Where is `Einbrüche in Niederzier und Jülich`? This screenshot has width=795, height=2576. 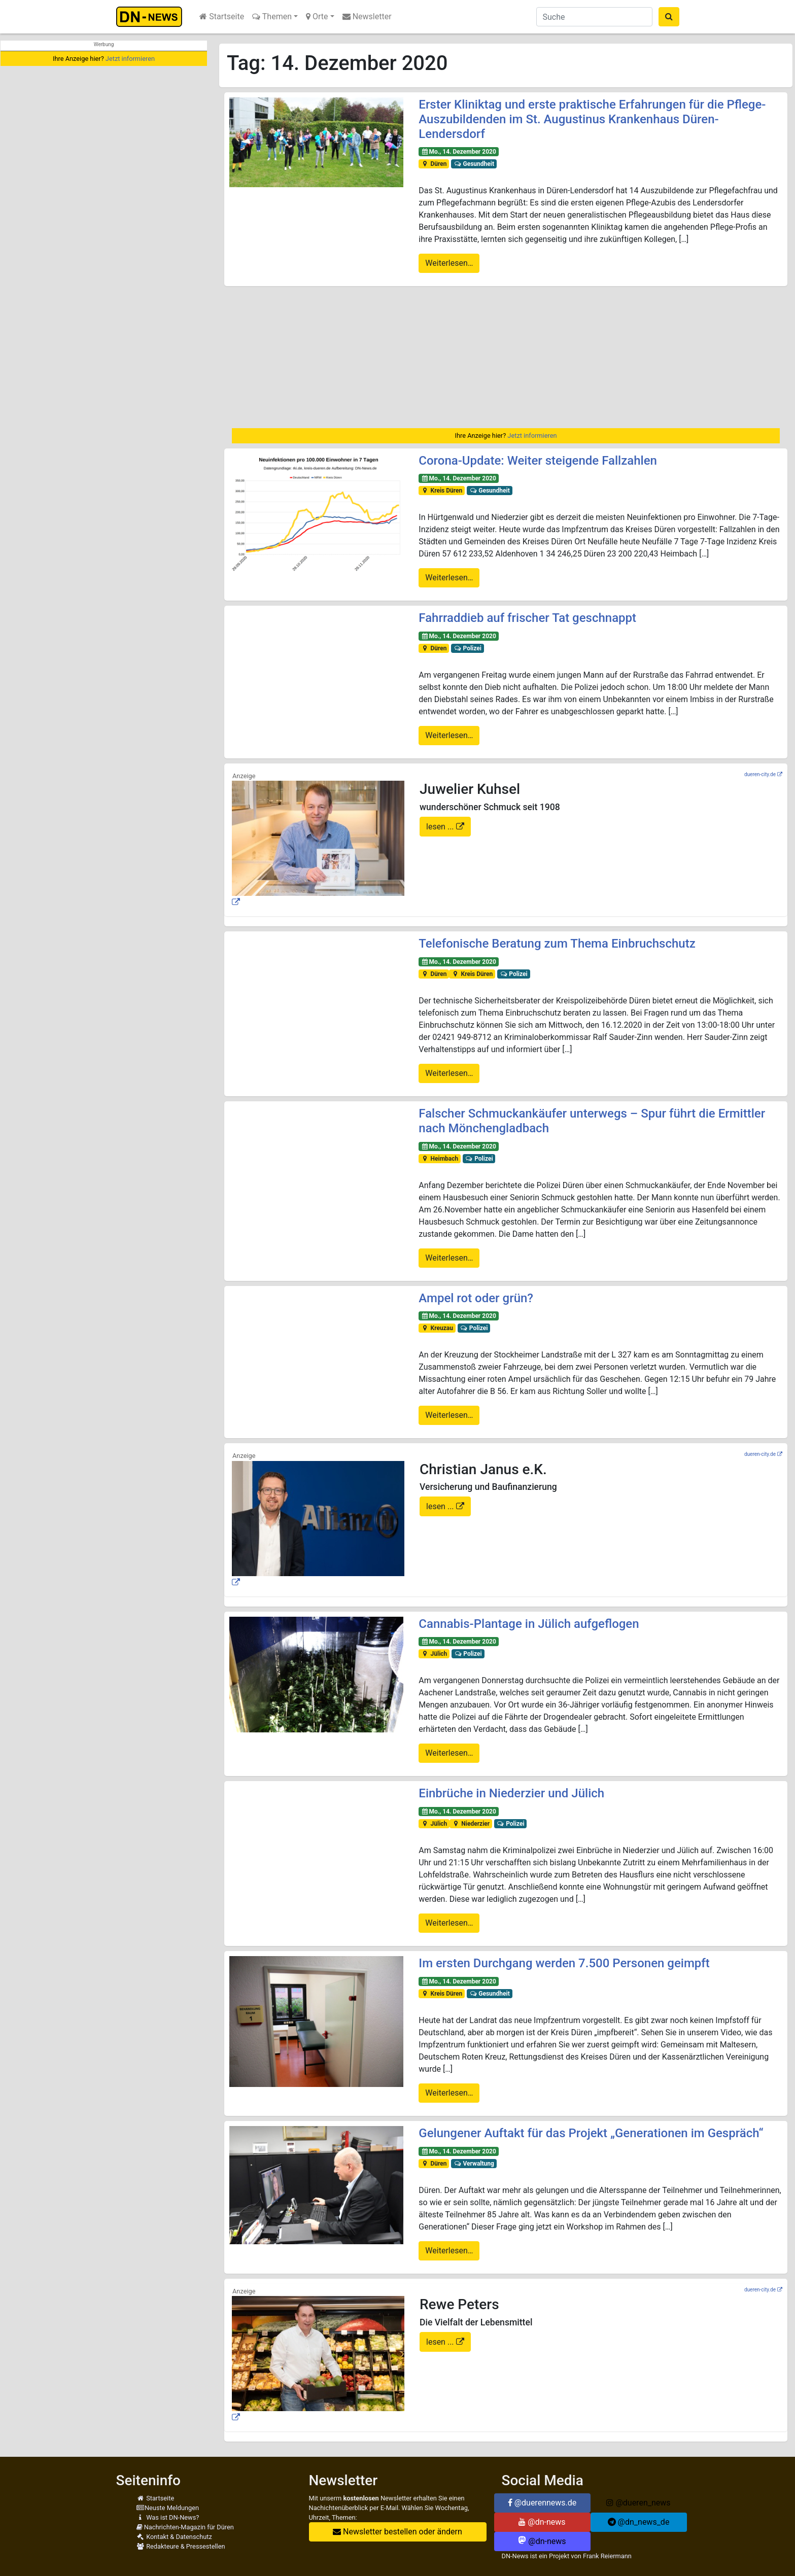 Einbrüche in Niederzier und Jülich is located at coordinates (511, 1793).